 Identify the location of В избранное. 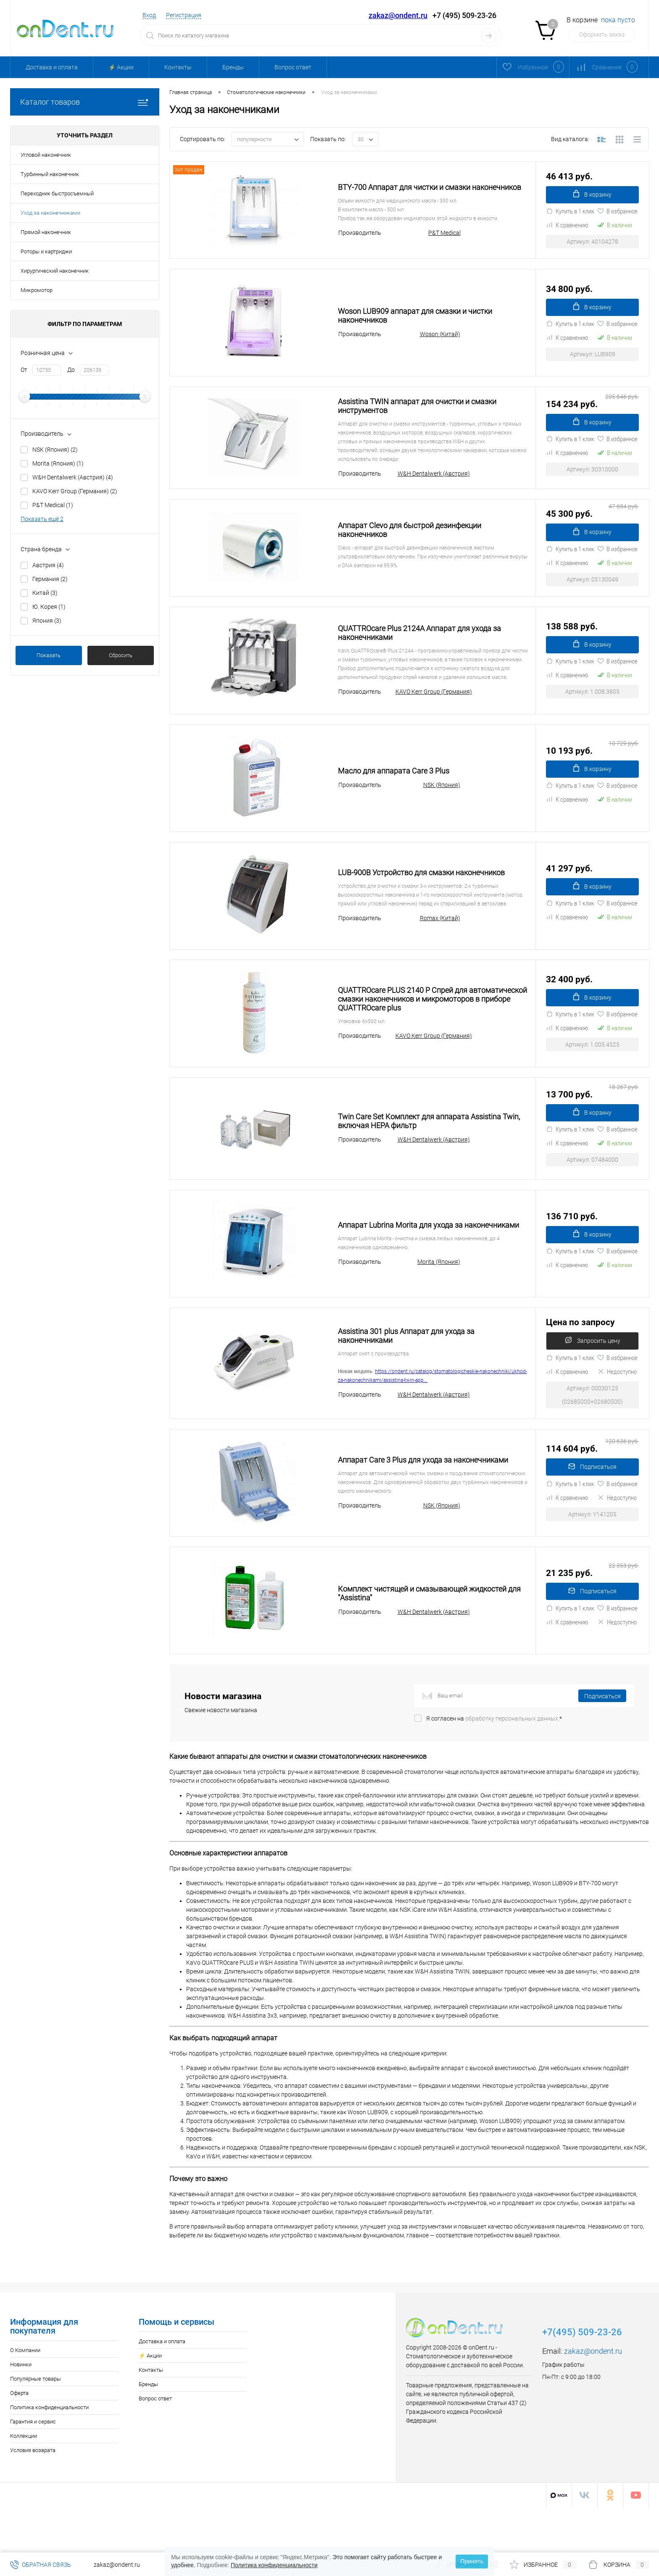
(617, 222).